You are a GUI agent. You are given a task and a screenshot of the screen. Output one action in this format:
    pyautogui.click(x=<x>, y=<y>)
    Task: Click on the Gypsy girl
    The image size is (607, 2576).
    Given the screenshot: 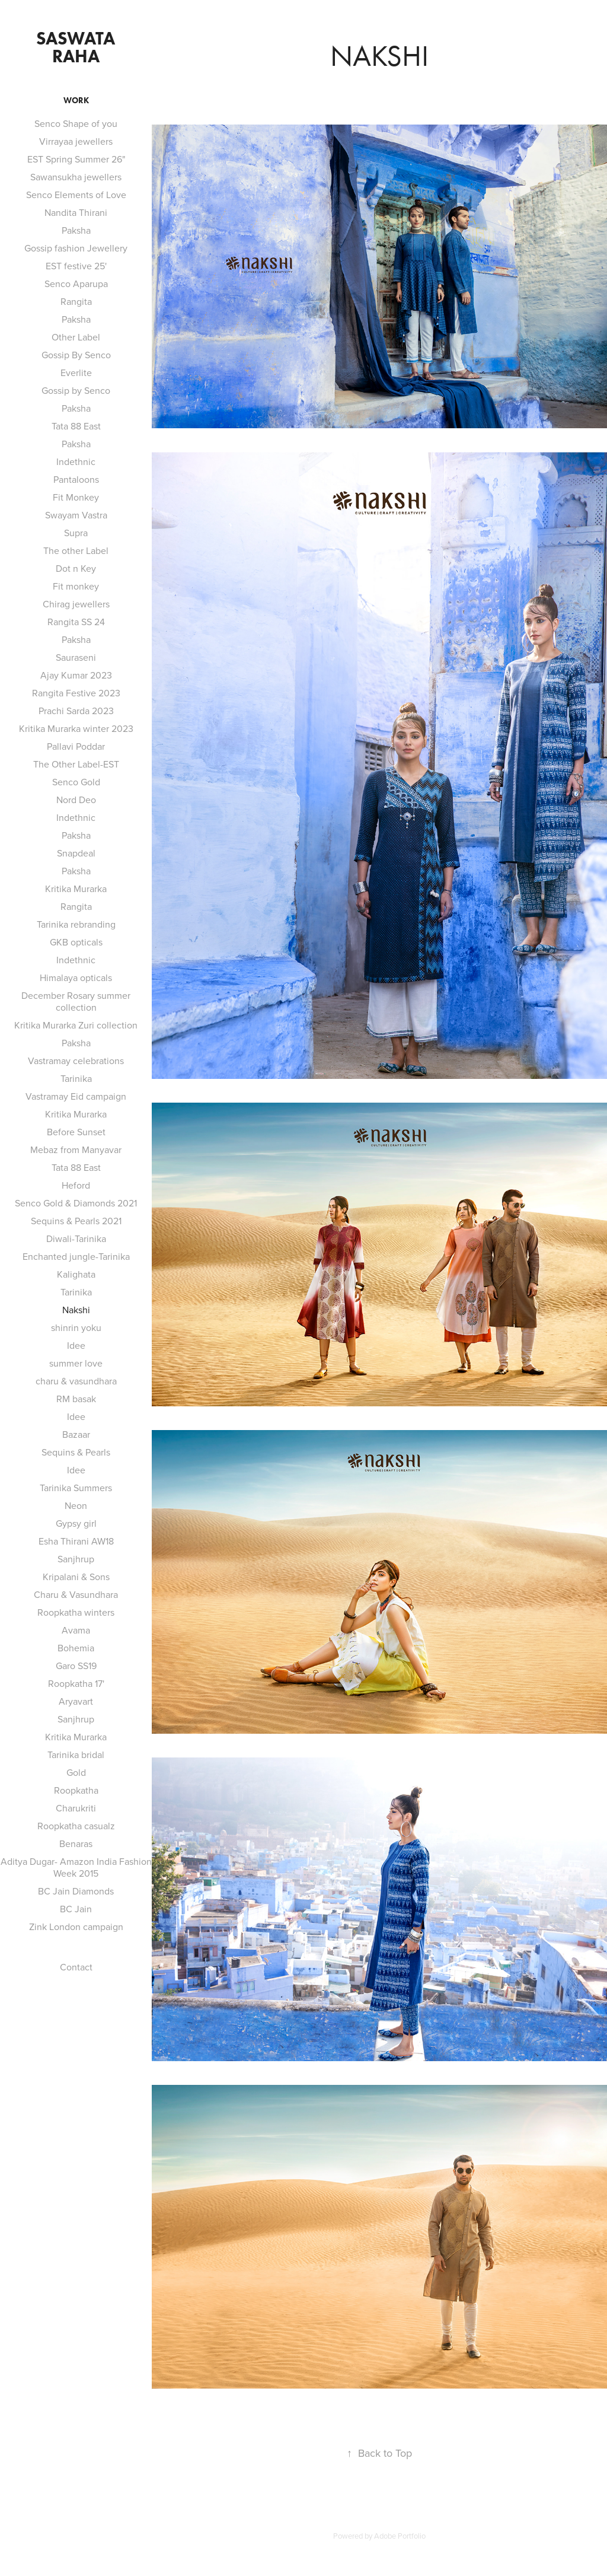 What is the action you would take?
    pyautogui.click(x=76, y=1523)
    